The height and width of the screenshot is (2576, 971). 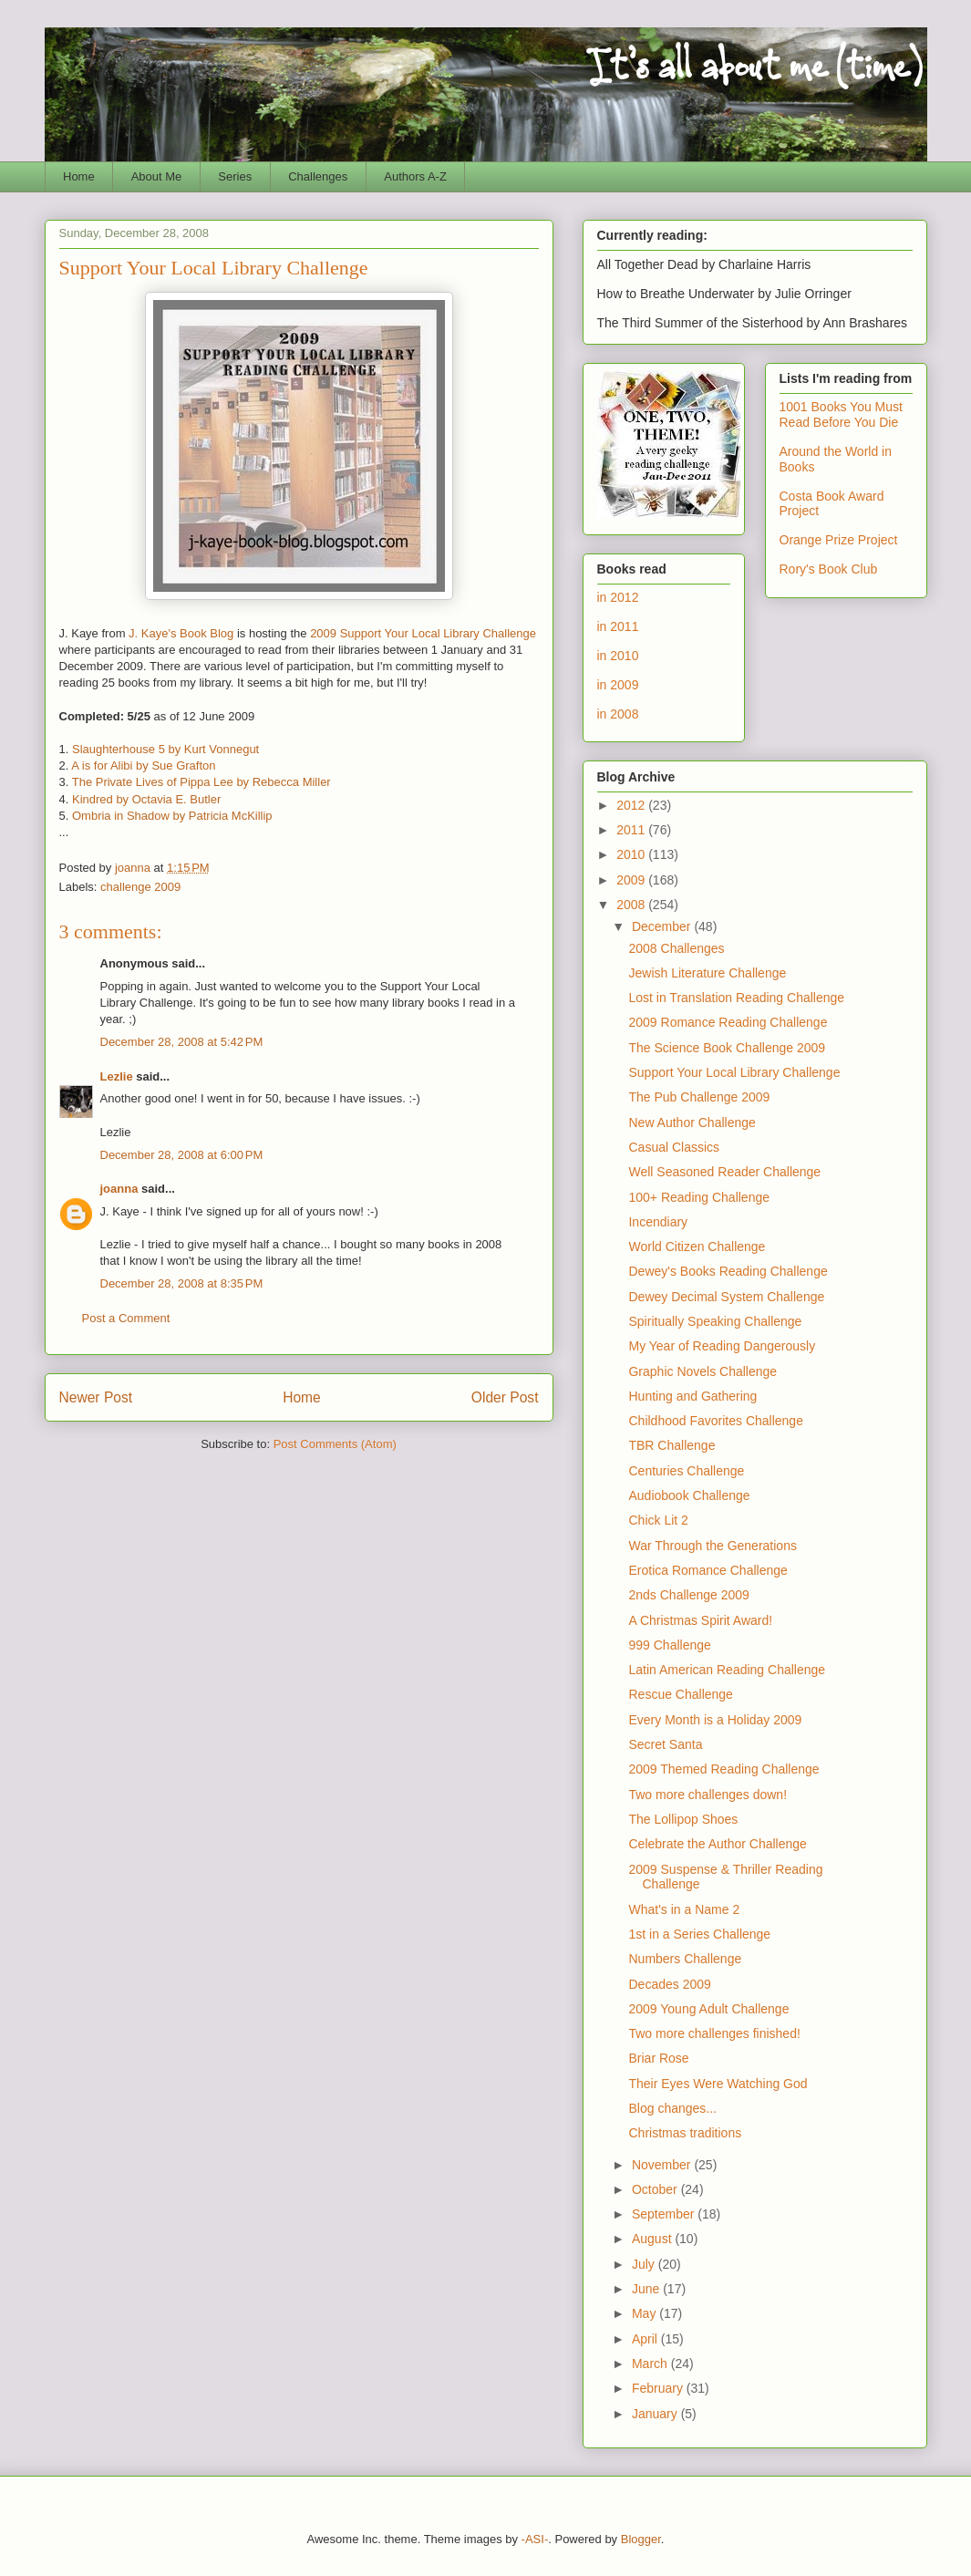 I want to click on Challenges, so click(x=317, y=176).